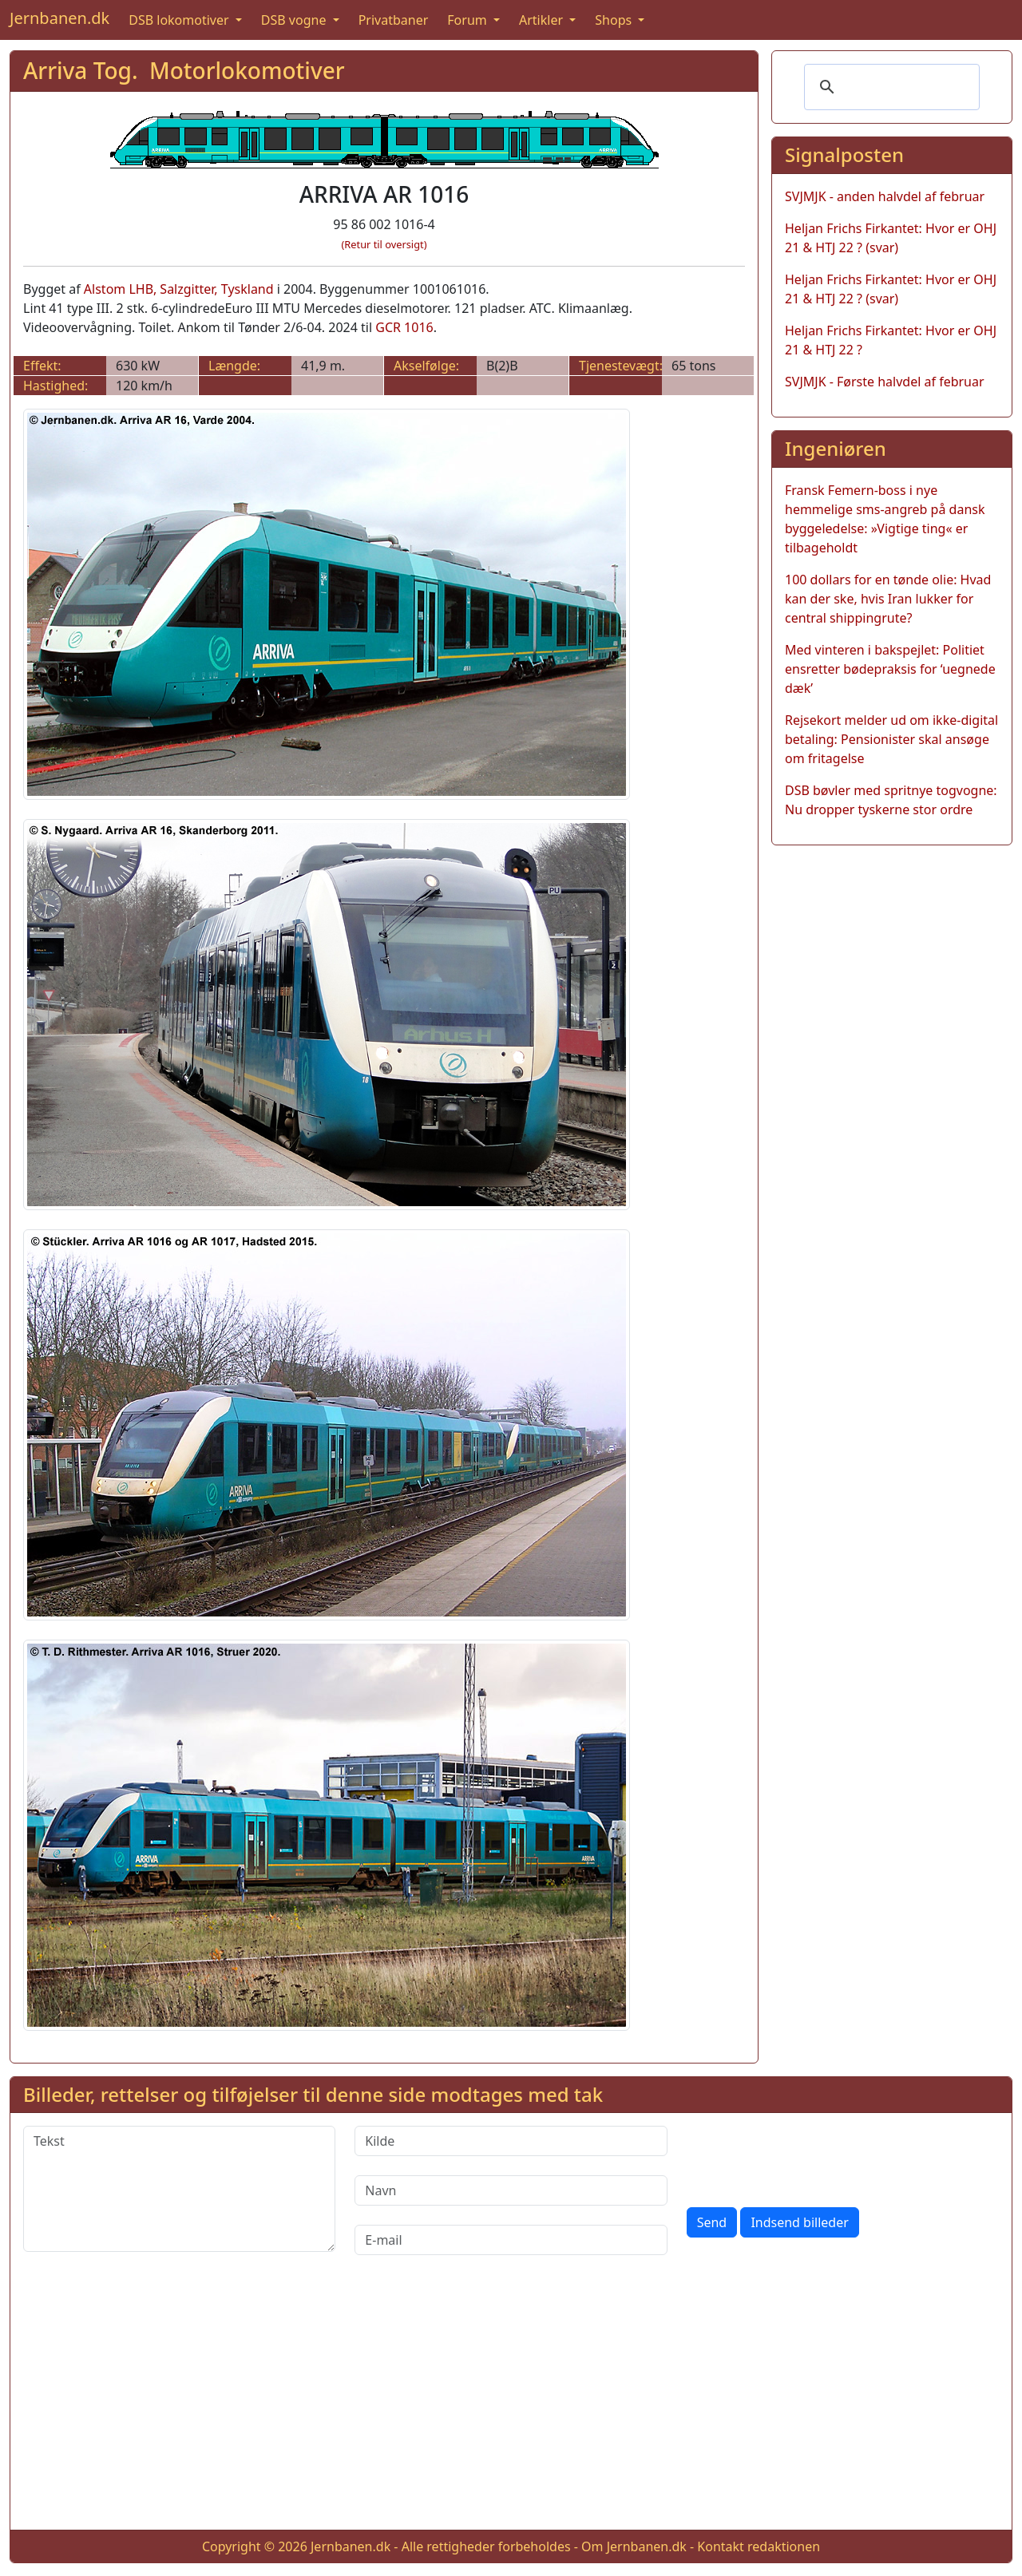 This screenshot has height=2576, width=1022. Describe the element at coordinates (59, 18) in the screenshot. I see `Jernbanen.dk` at that location.